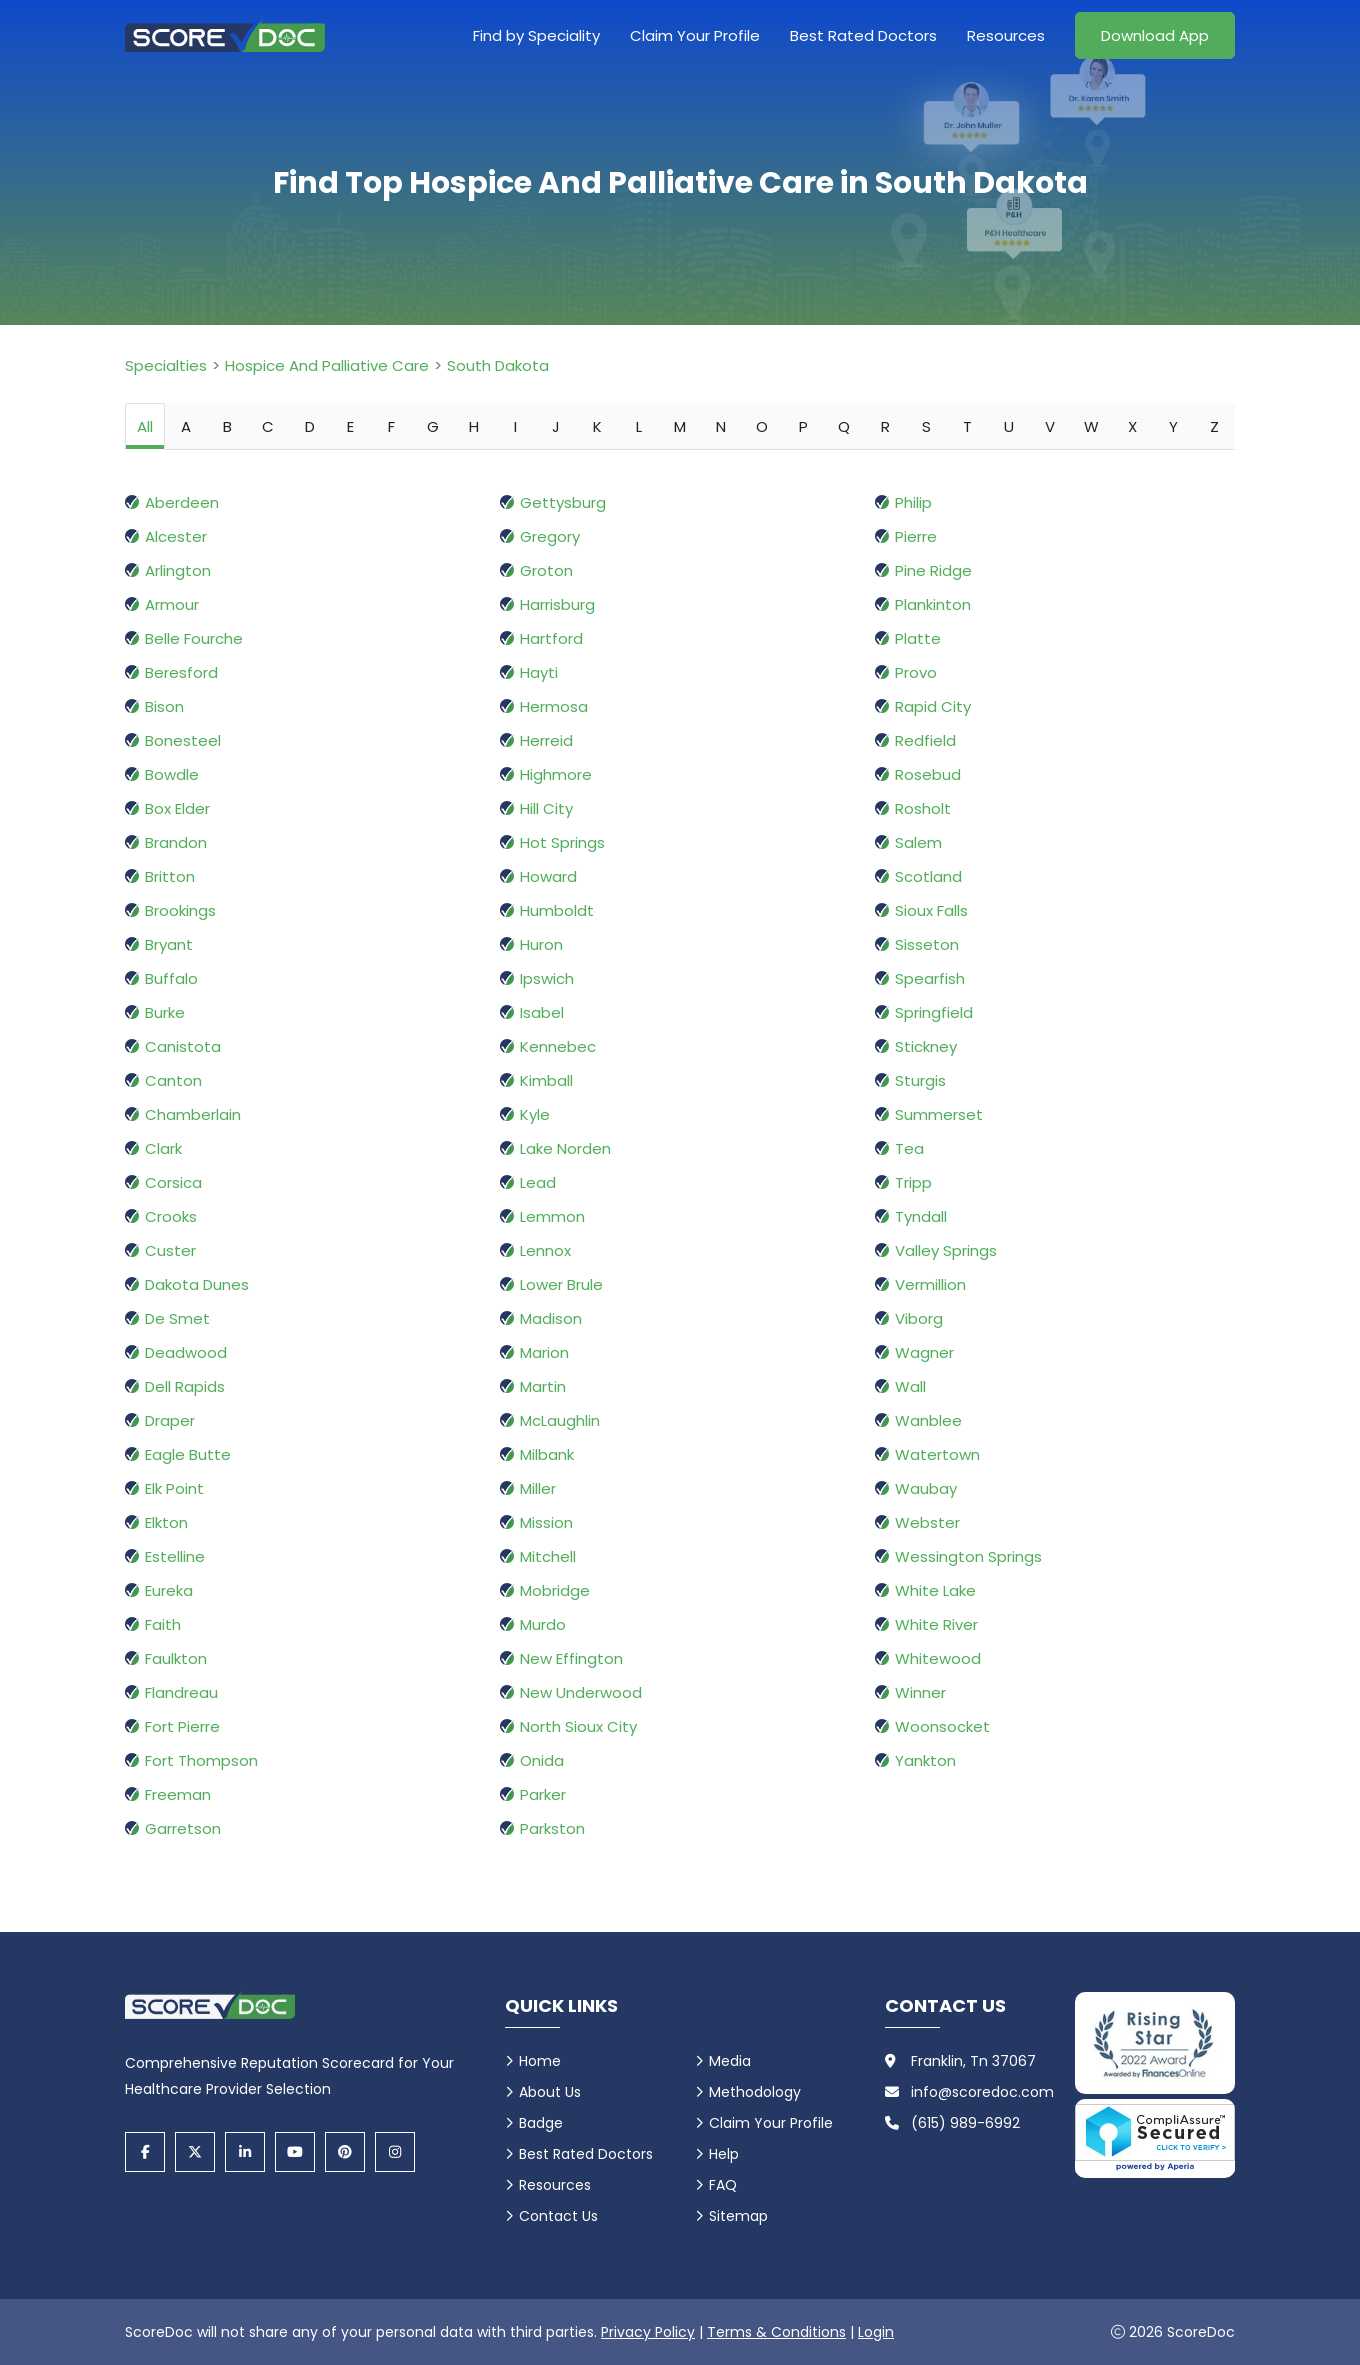  Describe the element at coordinates (925, 1760) in the screenshot. I see `Yankton` at that location.